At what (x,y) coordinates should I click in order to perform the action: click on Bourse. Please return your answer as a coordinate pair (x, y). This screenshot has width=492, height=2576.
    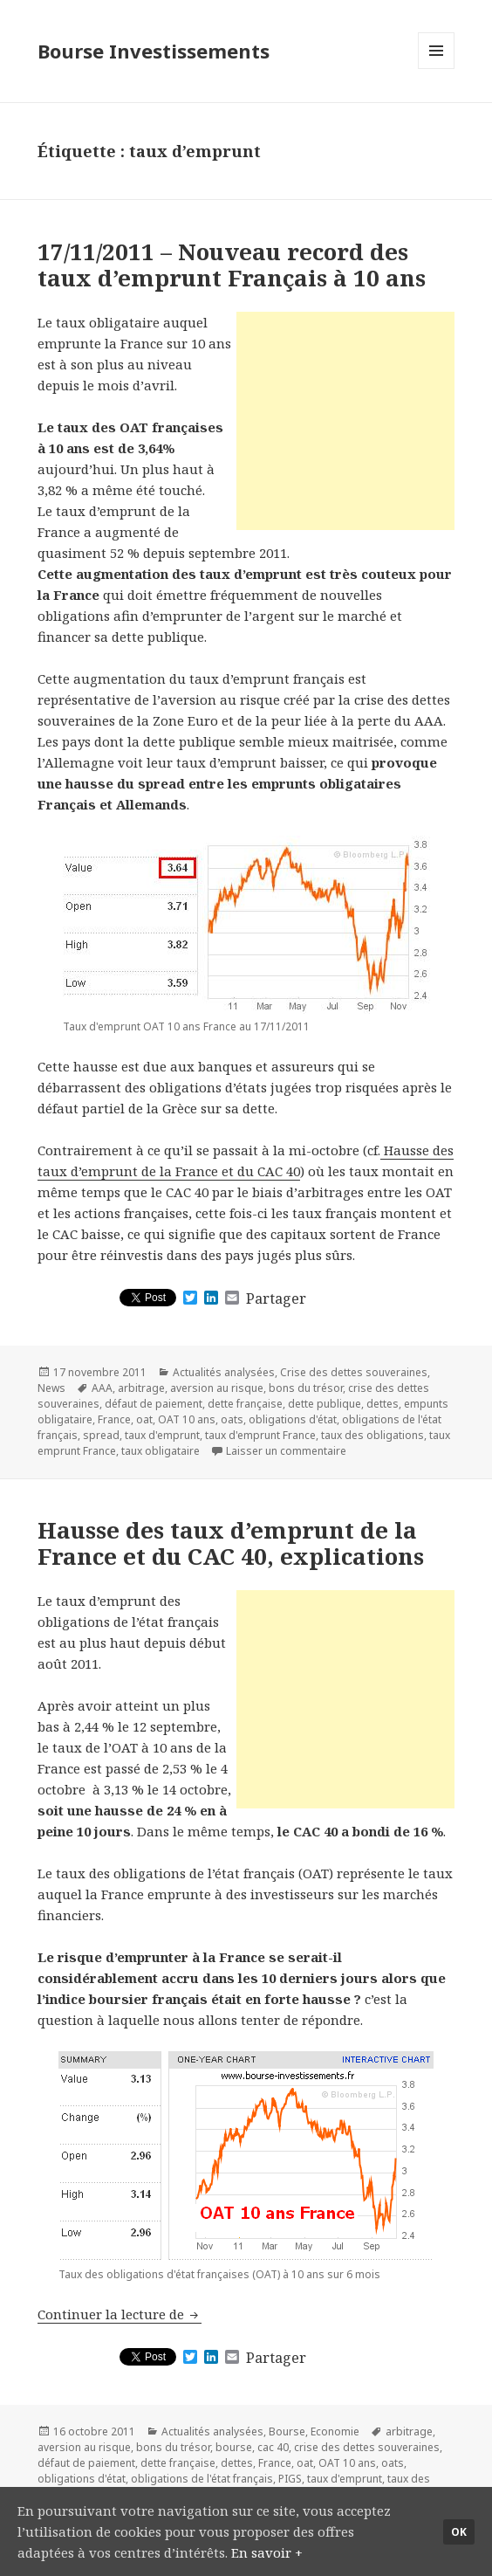
    Looking at the image, I should click on (287, 2431).